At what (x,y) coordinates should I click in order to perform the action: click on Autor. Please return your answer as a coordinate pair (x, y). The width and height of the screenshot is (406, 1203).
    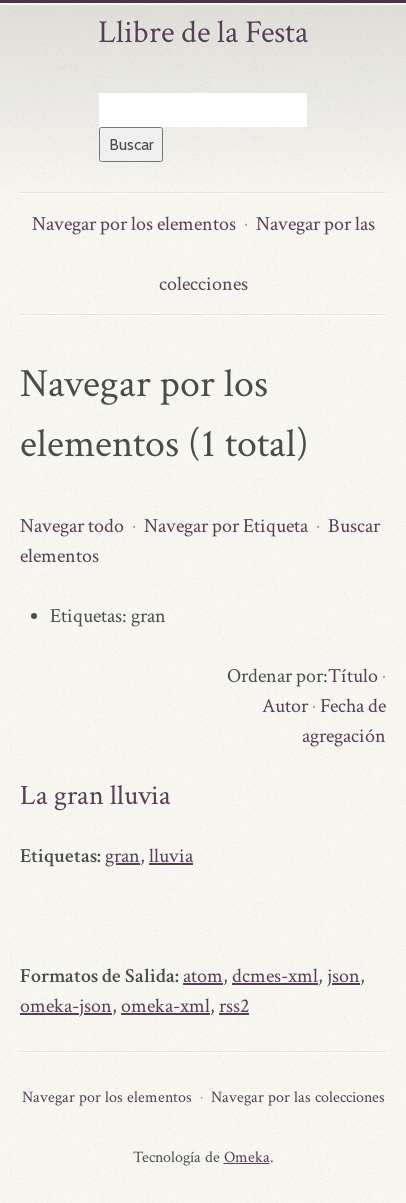
    Looking at the image, I should click on (285, 706).